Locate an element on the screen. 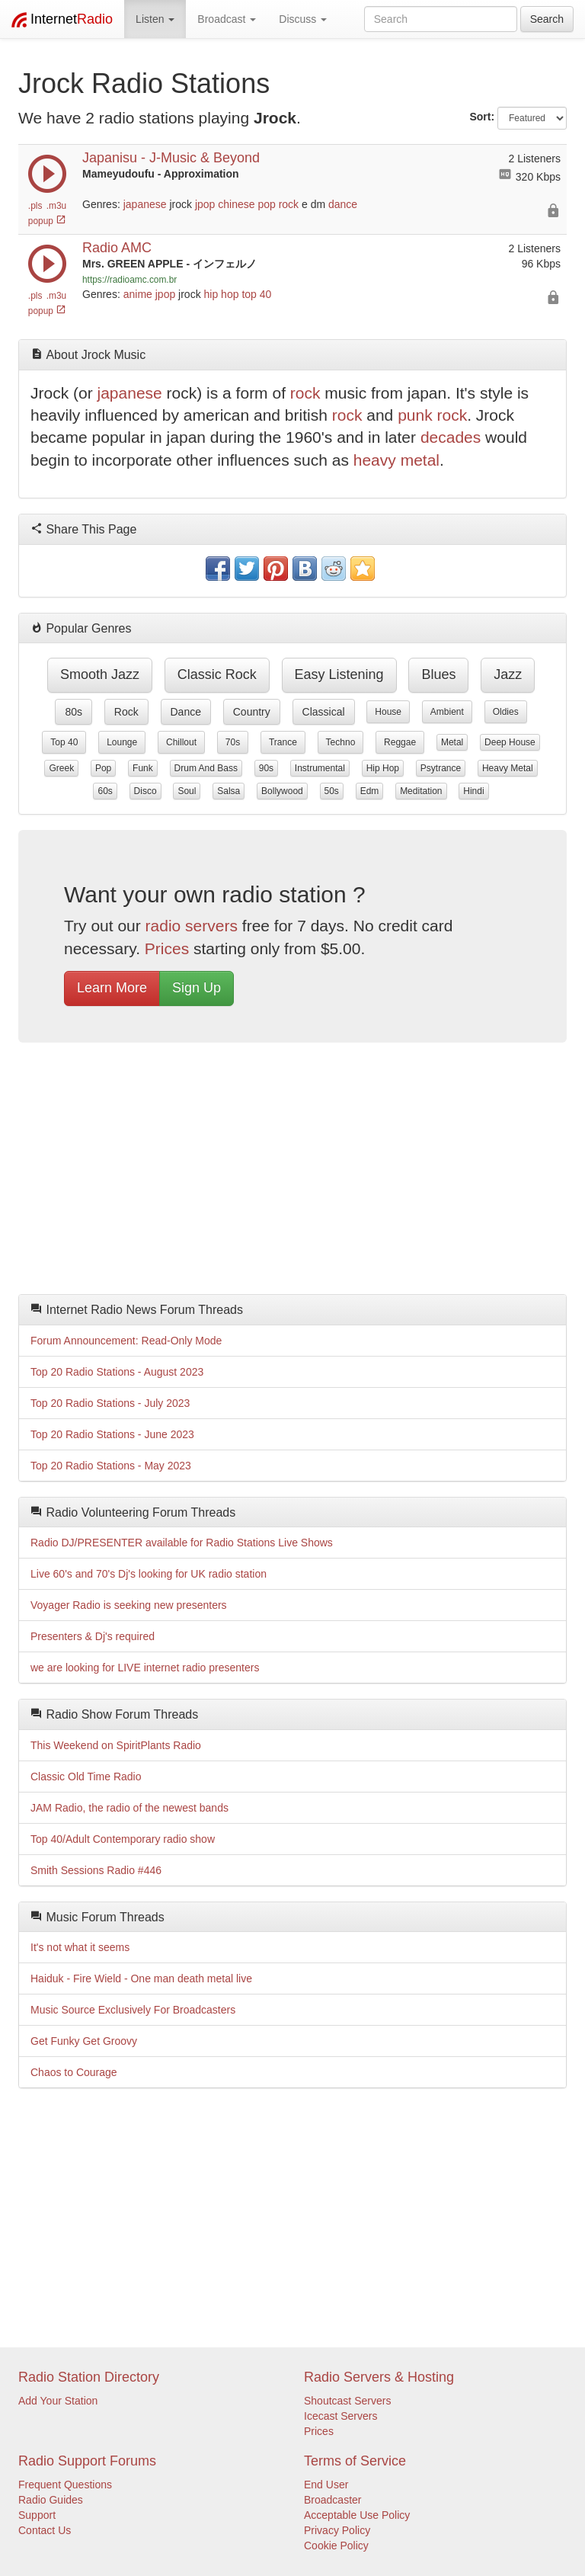 This screenshot has width=585, height=2576. .pls is located at coordinates (35, 205).